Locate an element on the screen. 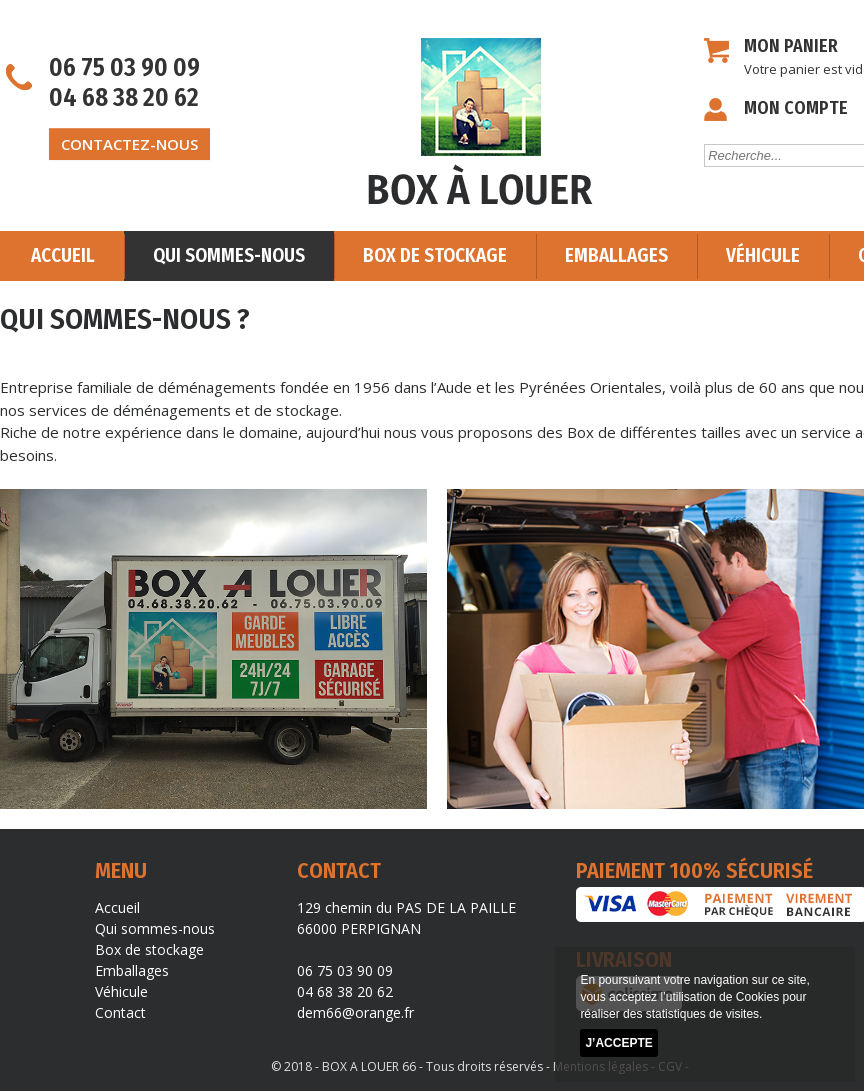 The height and width of the screenshot is (1091, 864). dem66@orange.fr is located at coordinates (355, 1012).